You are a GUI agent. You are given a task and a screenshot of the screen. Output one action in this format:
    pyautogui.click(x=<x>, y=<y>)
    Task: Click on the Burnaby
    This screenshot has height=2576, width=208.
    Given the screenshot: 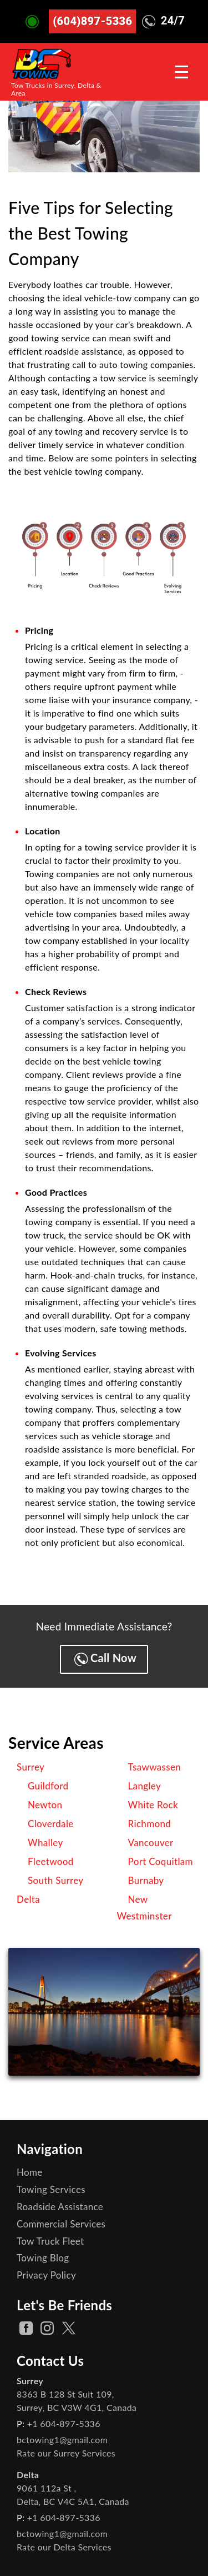 What is the action you would take?
    pyautogui.click(x=146, y=1880)
    